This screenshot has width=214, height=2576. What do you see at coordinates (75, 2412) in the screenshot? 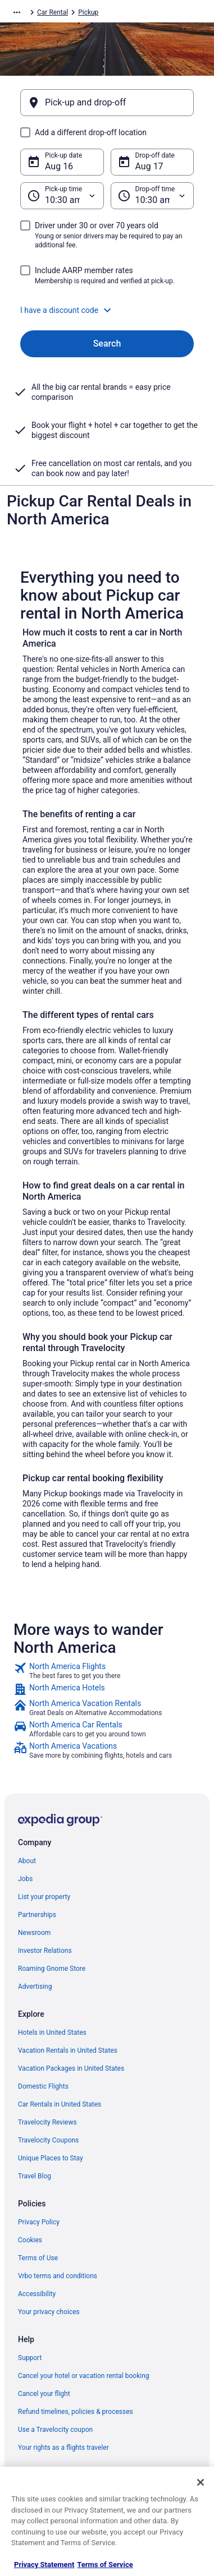
I see `Refund timelines, policies & processes [link]` at bounding box center [75, 2412].